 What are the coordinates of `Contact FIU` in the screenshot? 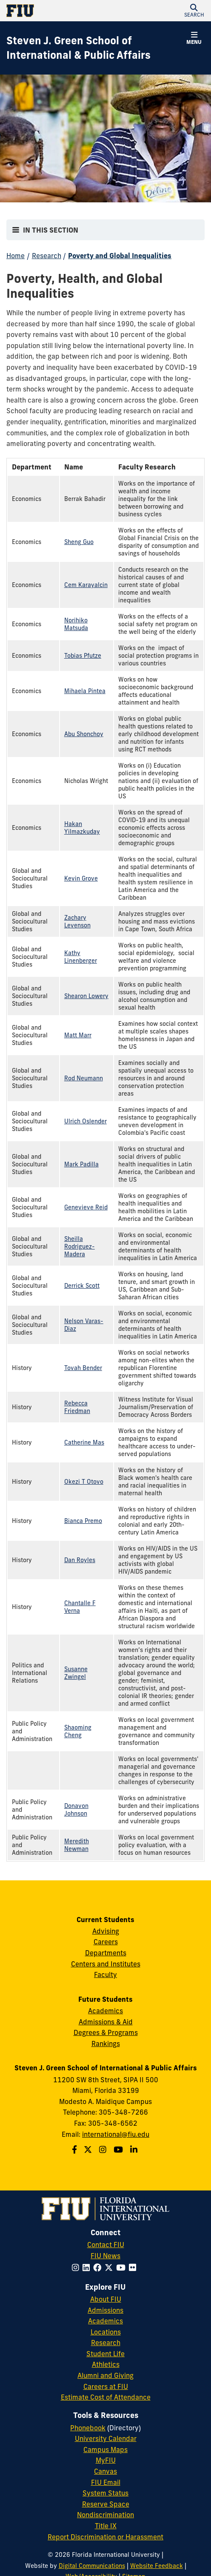 It's located at (105, 2244).